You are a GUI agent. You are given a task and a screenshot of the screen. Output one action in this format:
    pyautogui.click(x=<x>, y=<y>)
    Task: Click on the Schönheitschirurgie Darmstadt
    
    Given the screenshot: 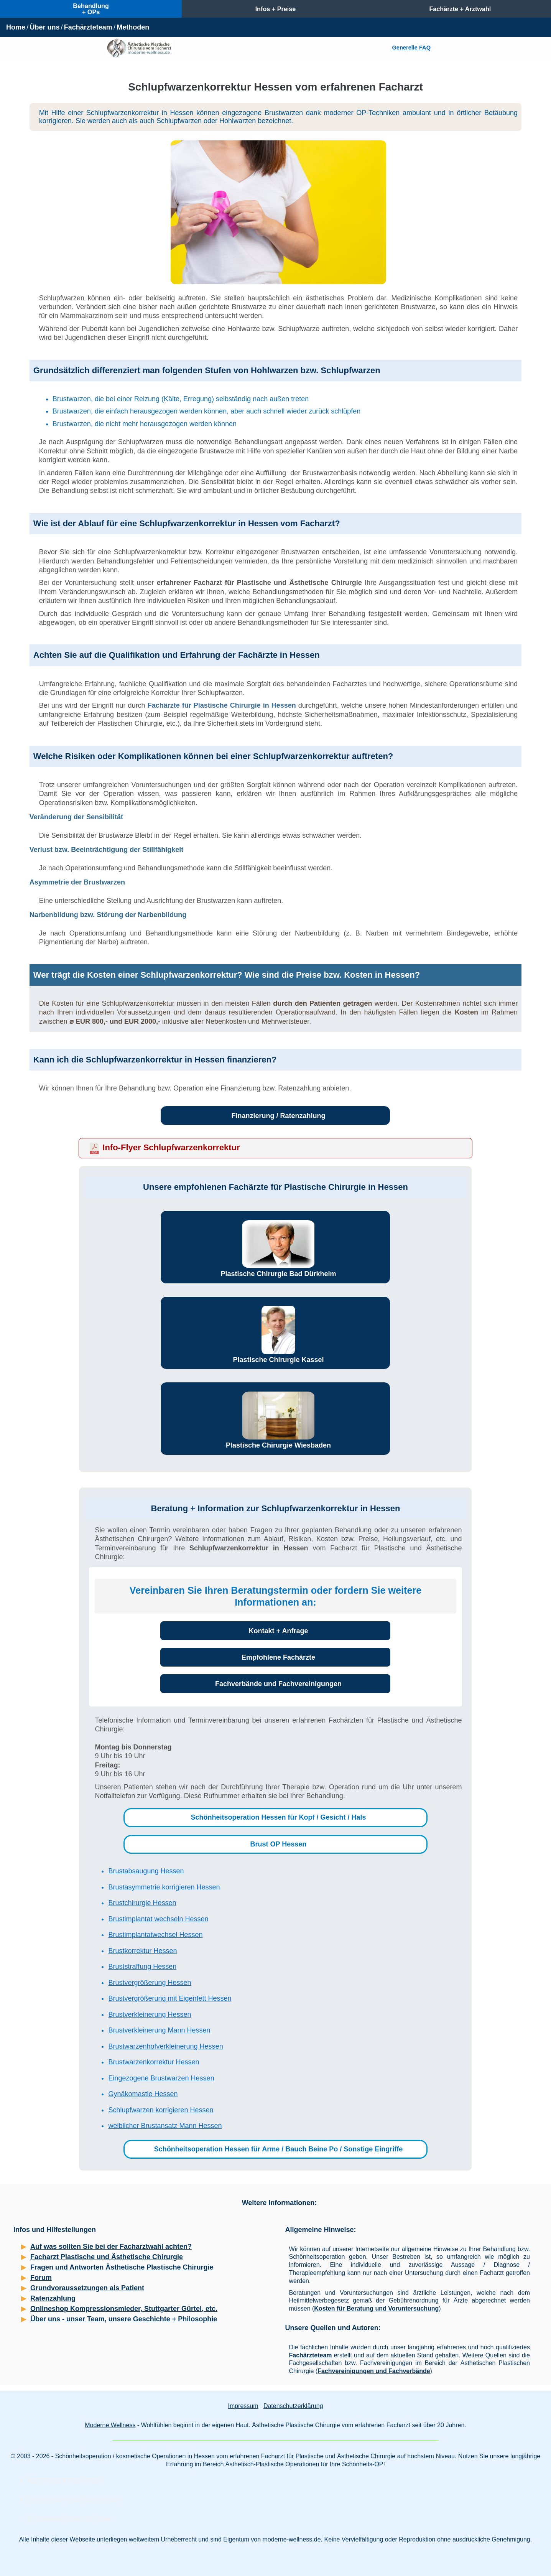 What is the action you would take?
    pyautogui.click(x=69, y=2518)
    